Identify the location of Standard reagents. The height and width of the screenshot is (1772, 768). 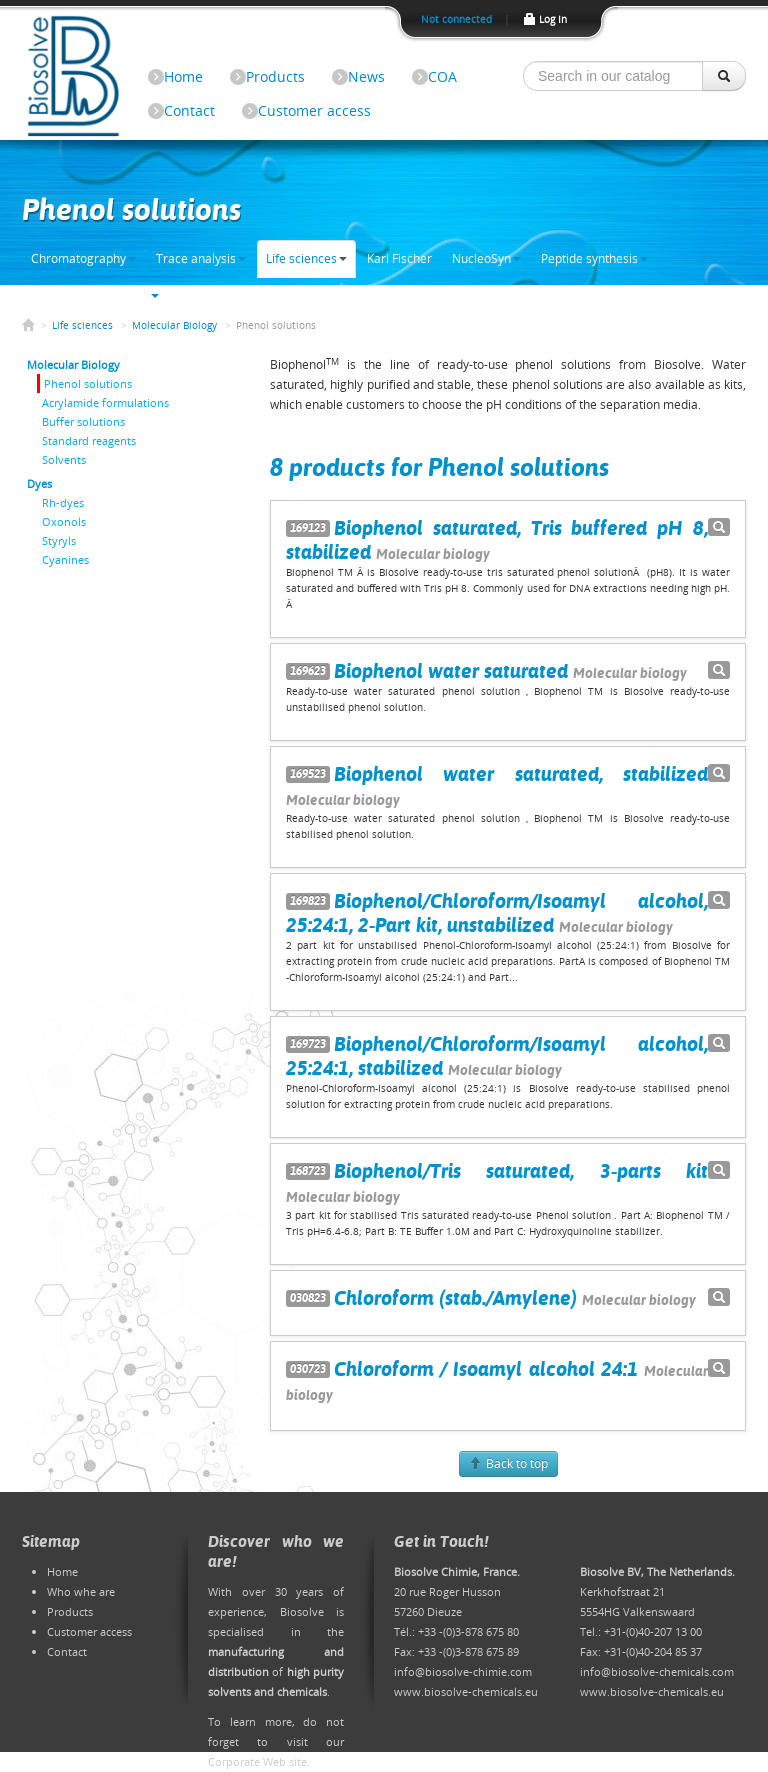
(89, 440).